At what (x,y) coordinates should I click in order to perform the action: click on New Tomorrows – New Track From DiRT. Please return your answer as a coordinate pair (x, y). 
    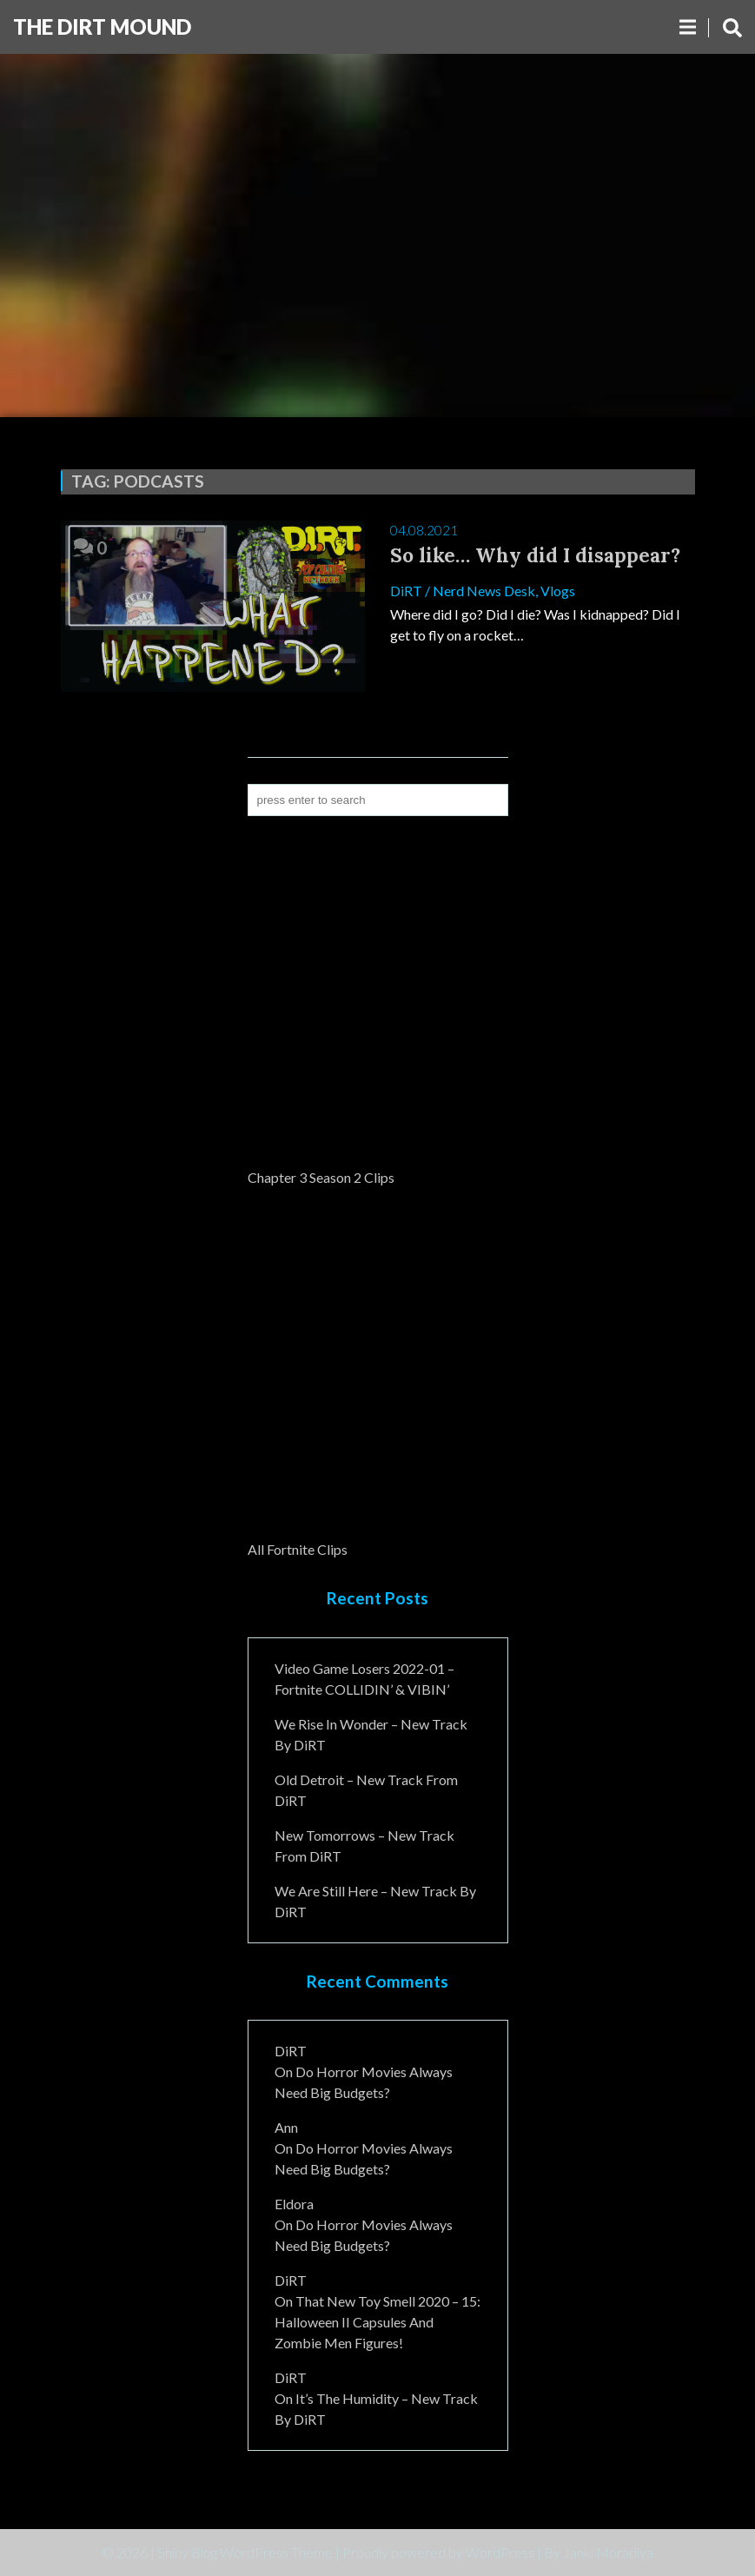
    Looking at the image, I should click on (364, 1845).